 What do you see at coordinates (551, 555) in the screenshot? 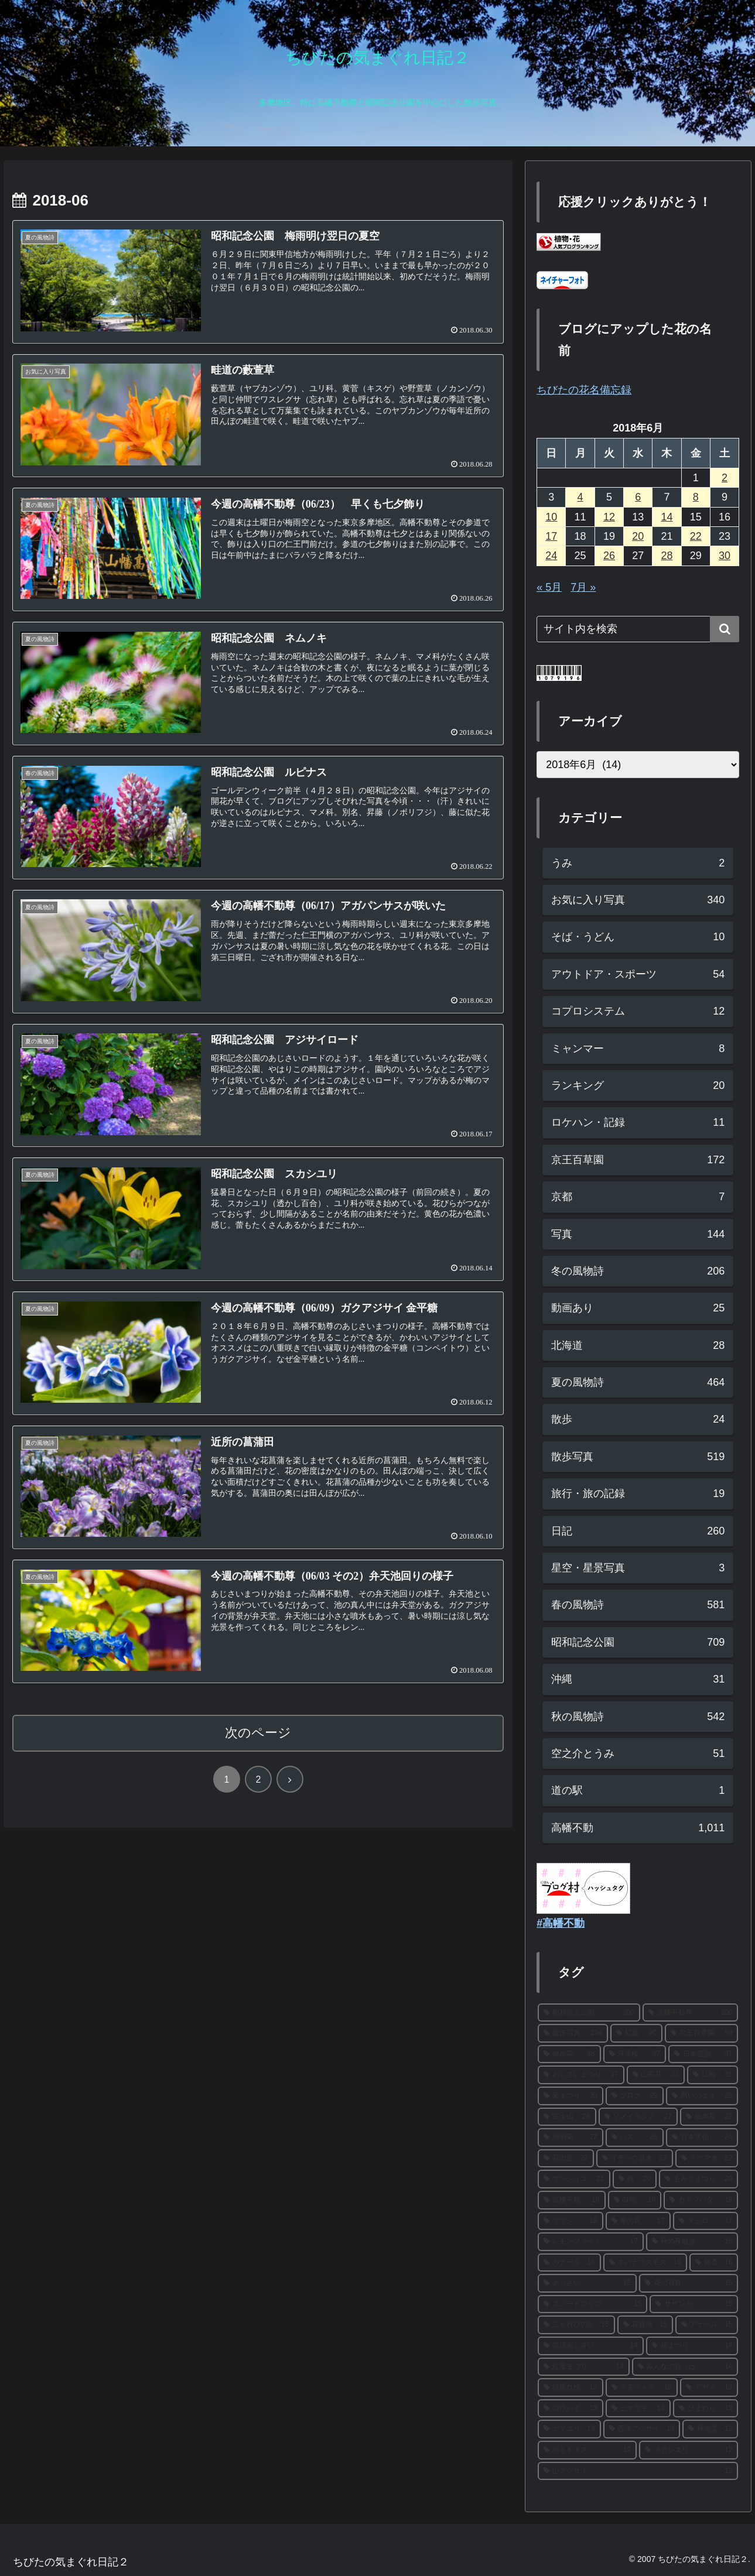
I see `24 [2018年6月24日 に投稿を公開]` at bounding box center [551, 555].